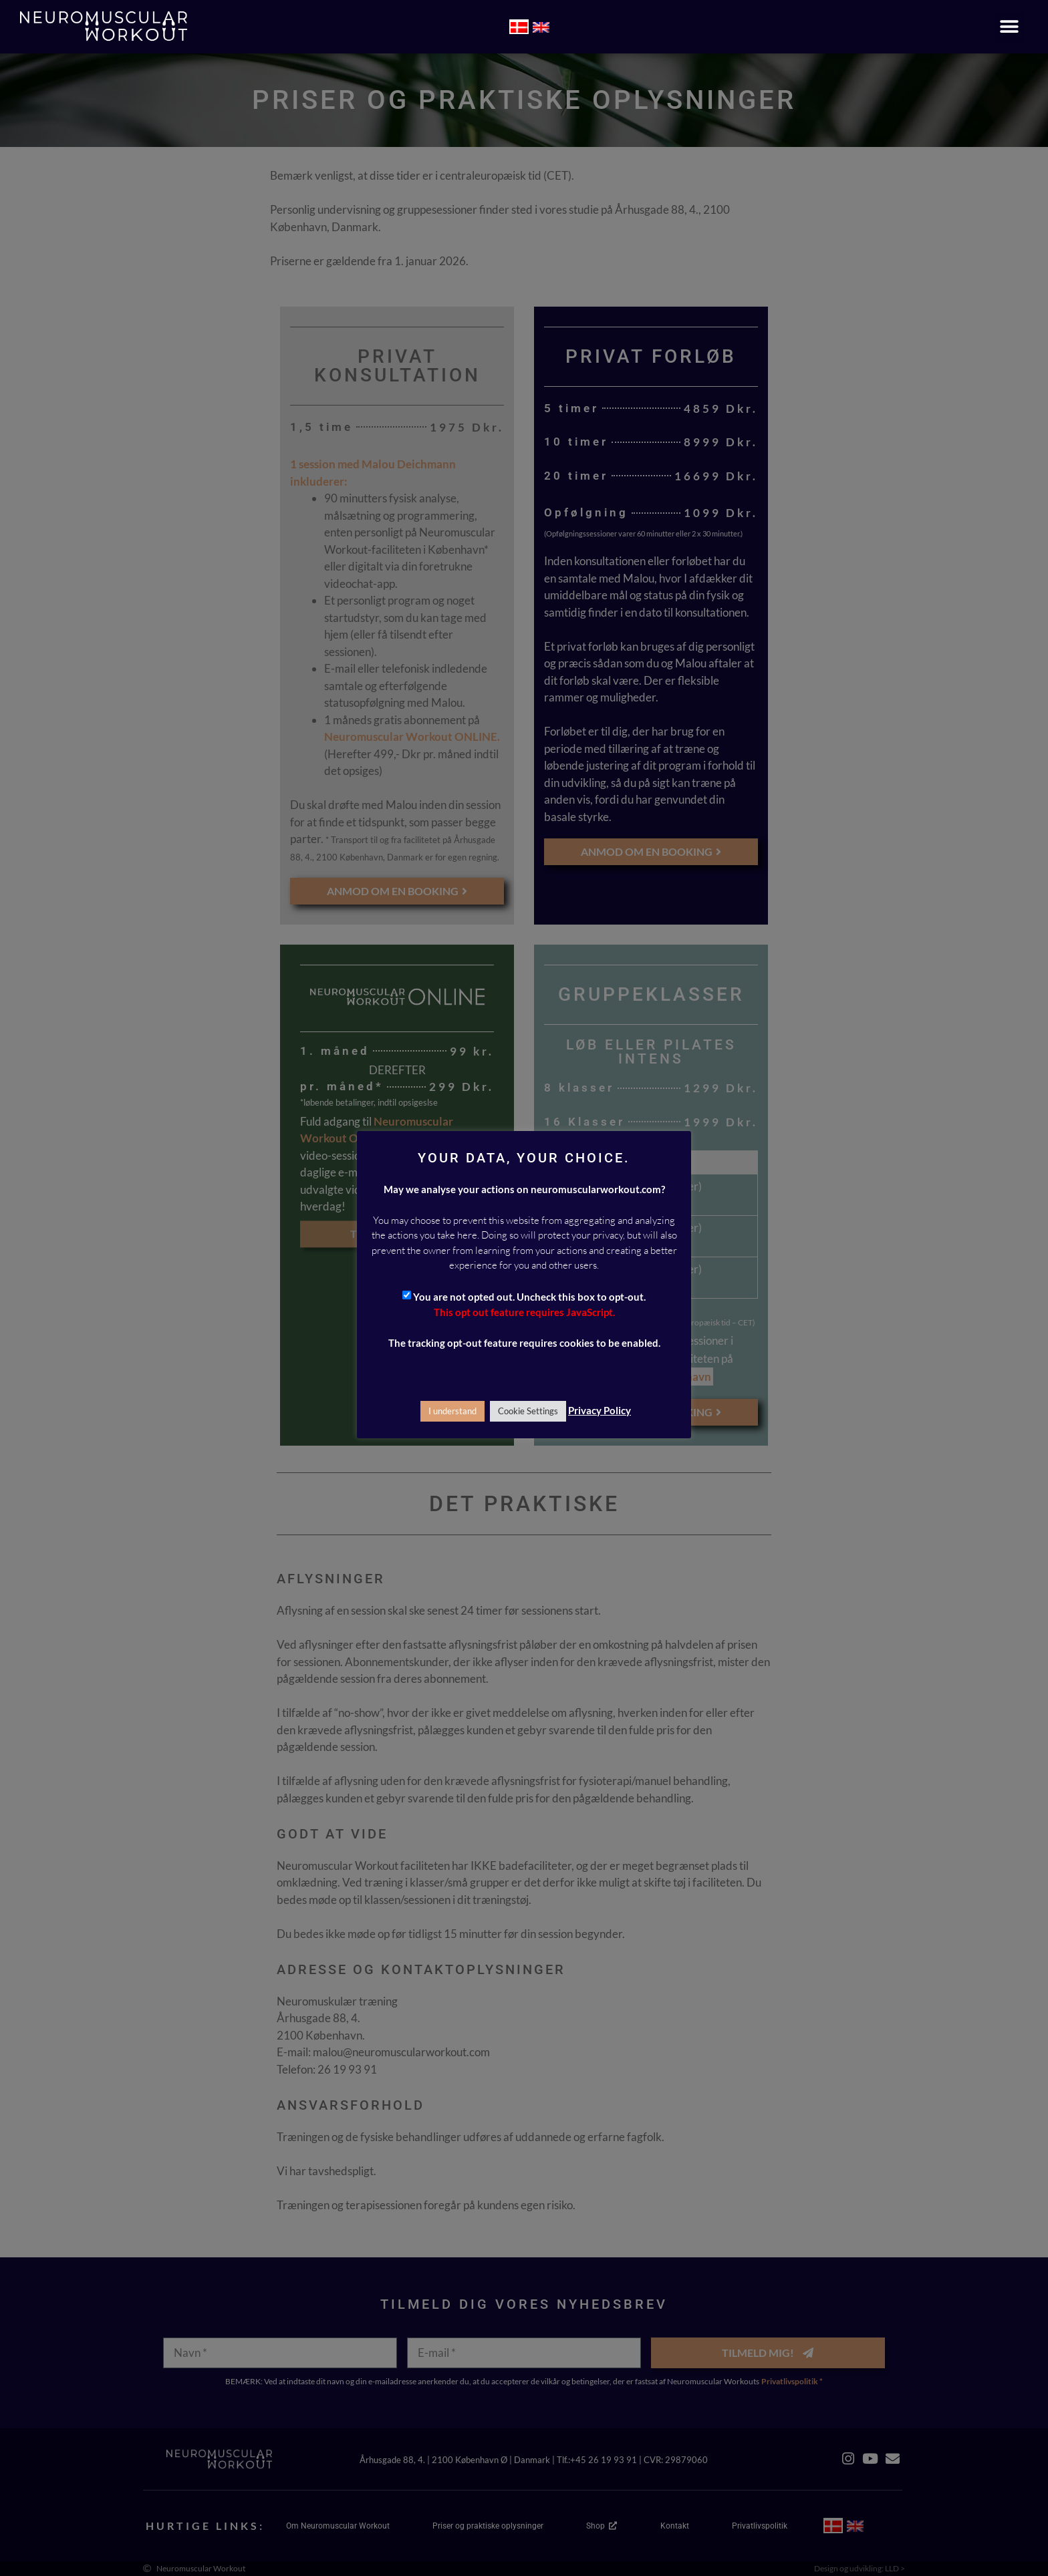  Describe the element at coordinates (452, 1411) in the screenshot. I see `I understand [button]` at that location.